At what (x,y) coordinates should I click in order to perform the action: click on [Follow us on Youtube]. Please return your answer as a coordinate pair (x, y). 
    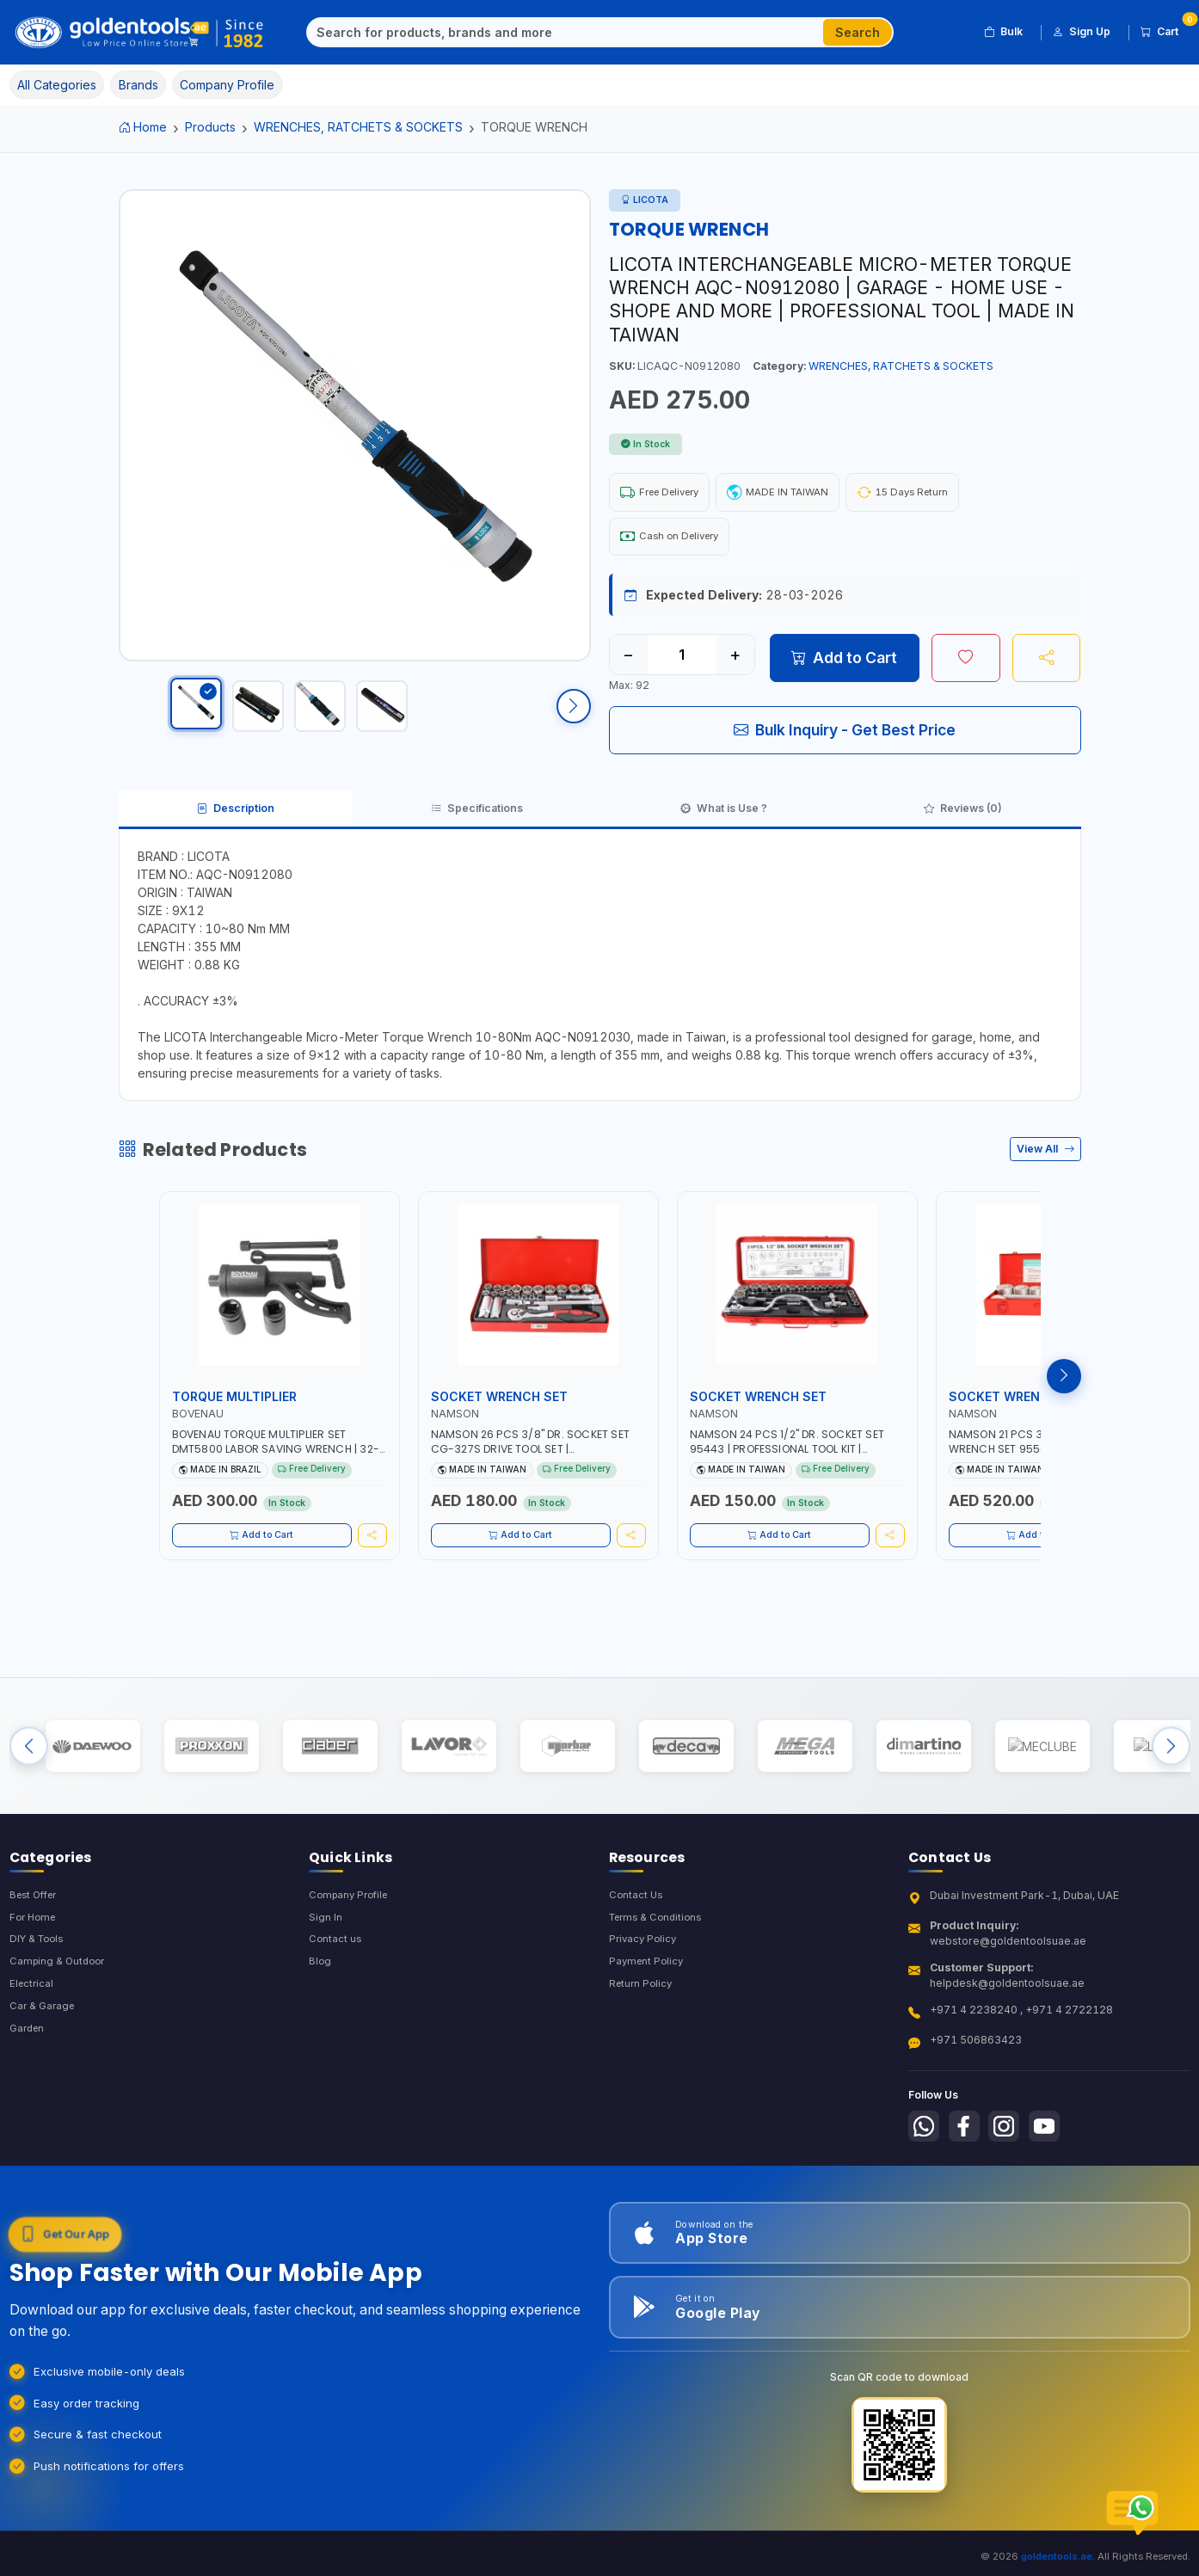
    Looking at the image, I should click on (1056, 2160).